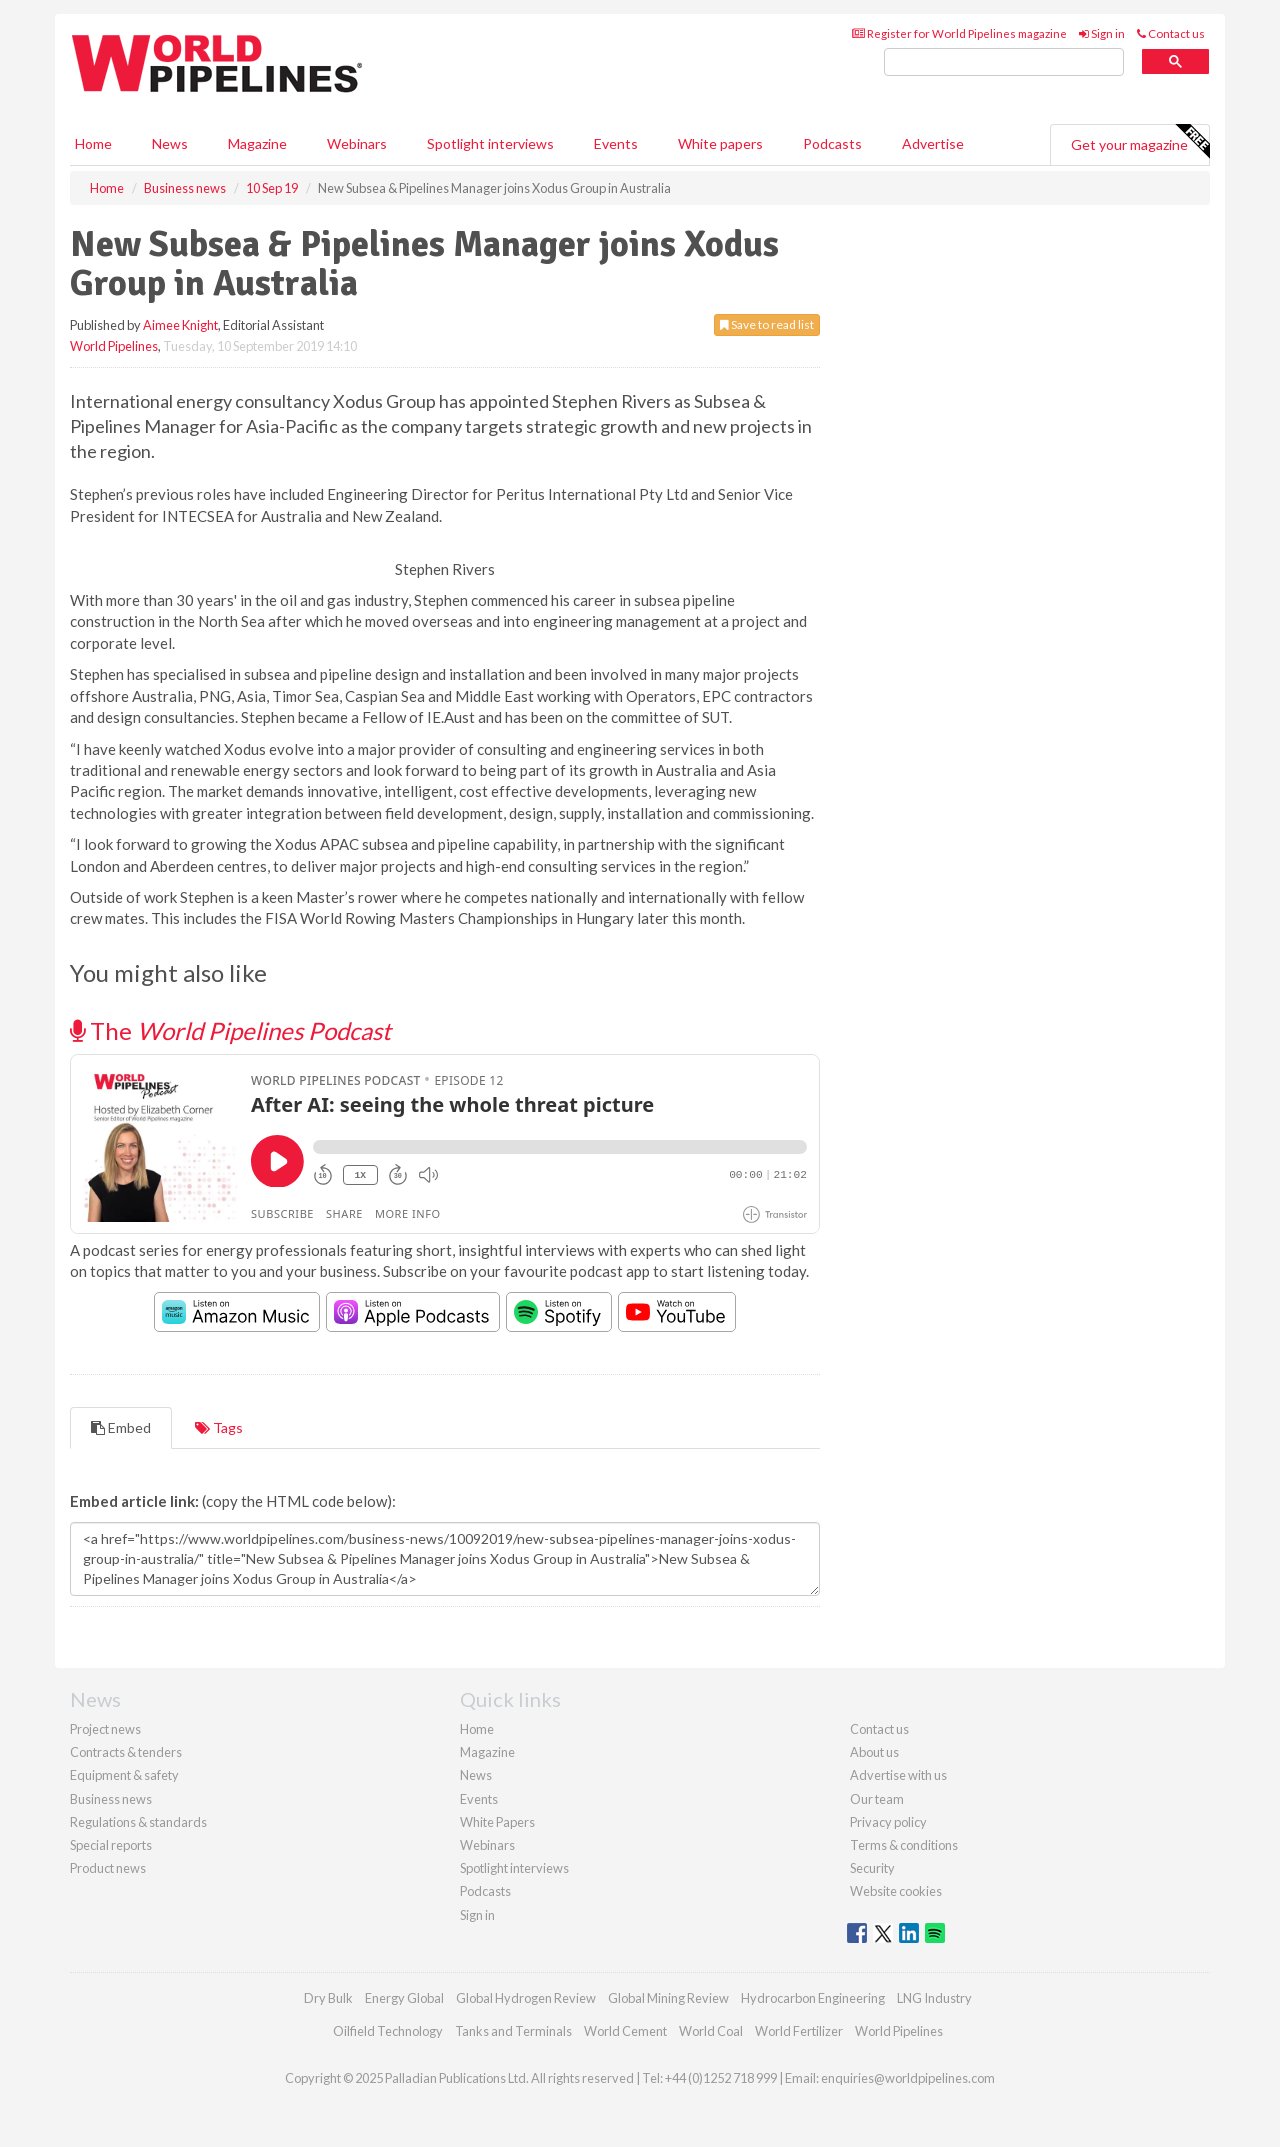 The height and width of the screenshot is (2147, 1280). I want to click on Regulations & standards, so click(138, 1822).